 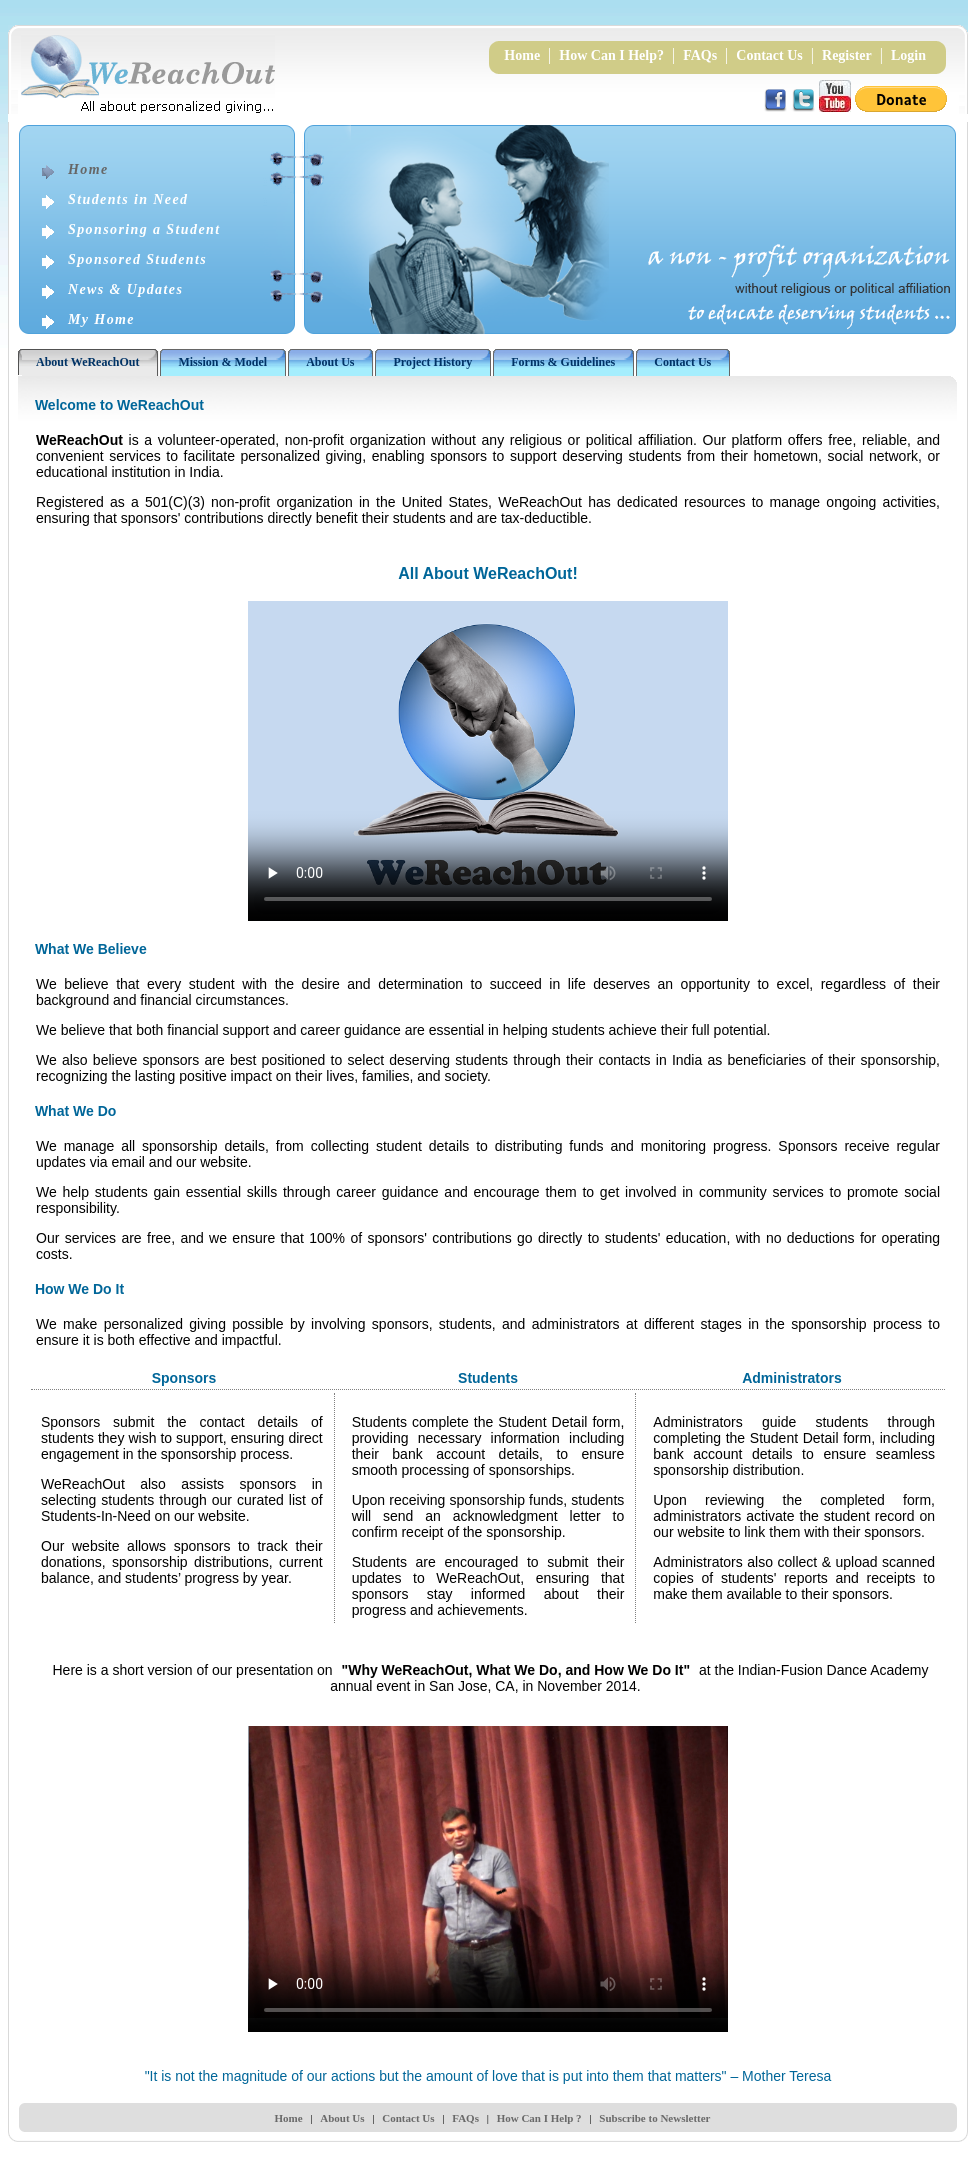 I want to click on Sponsoring a Student, so click(x=144, y=229).